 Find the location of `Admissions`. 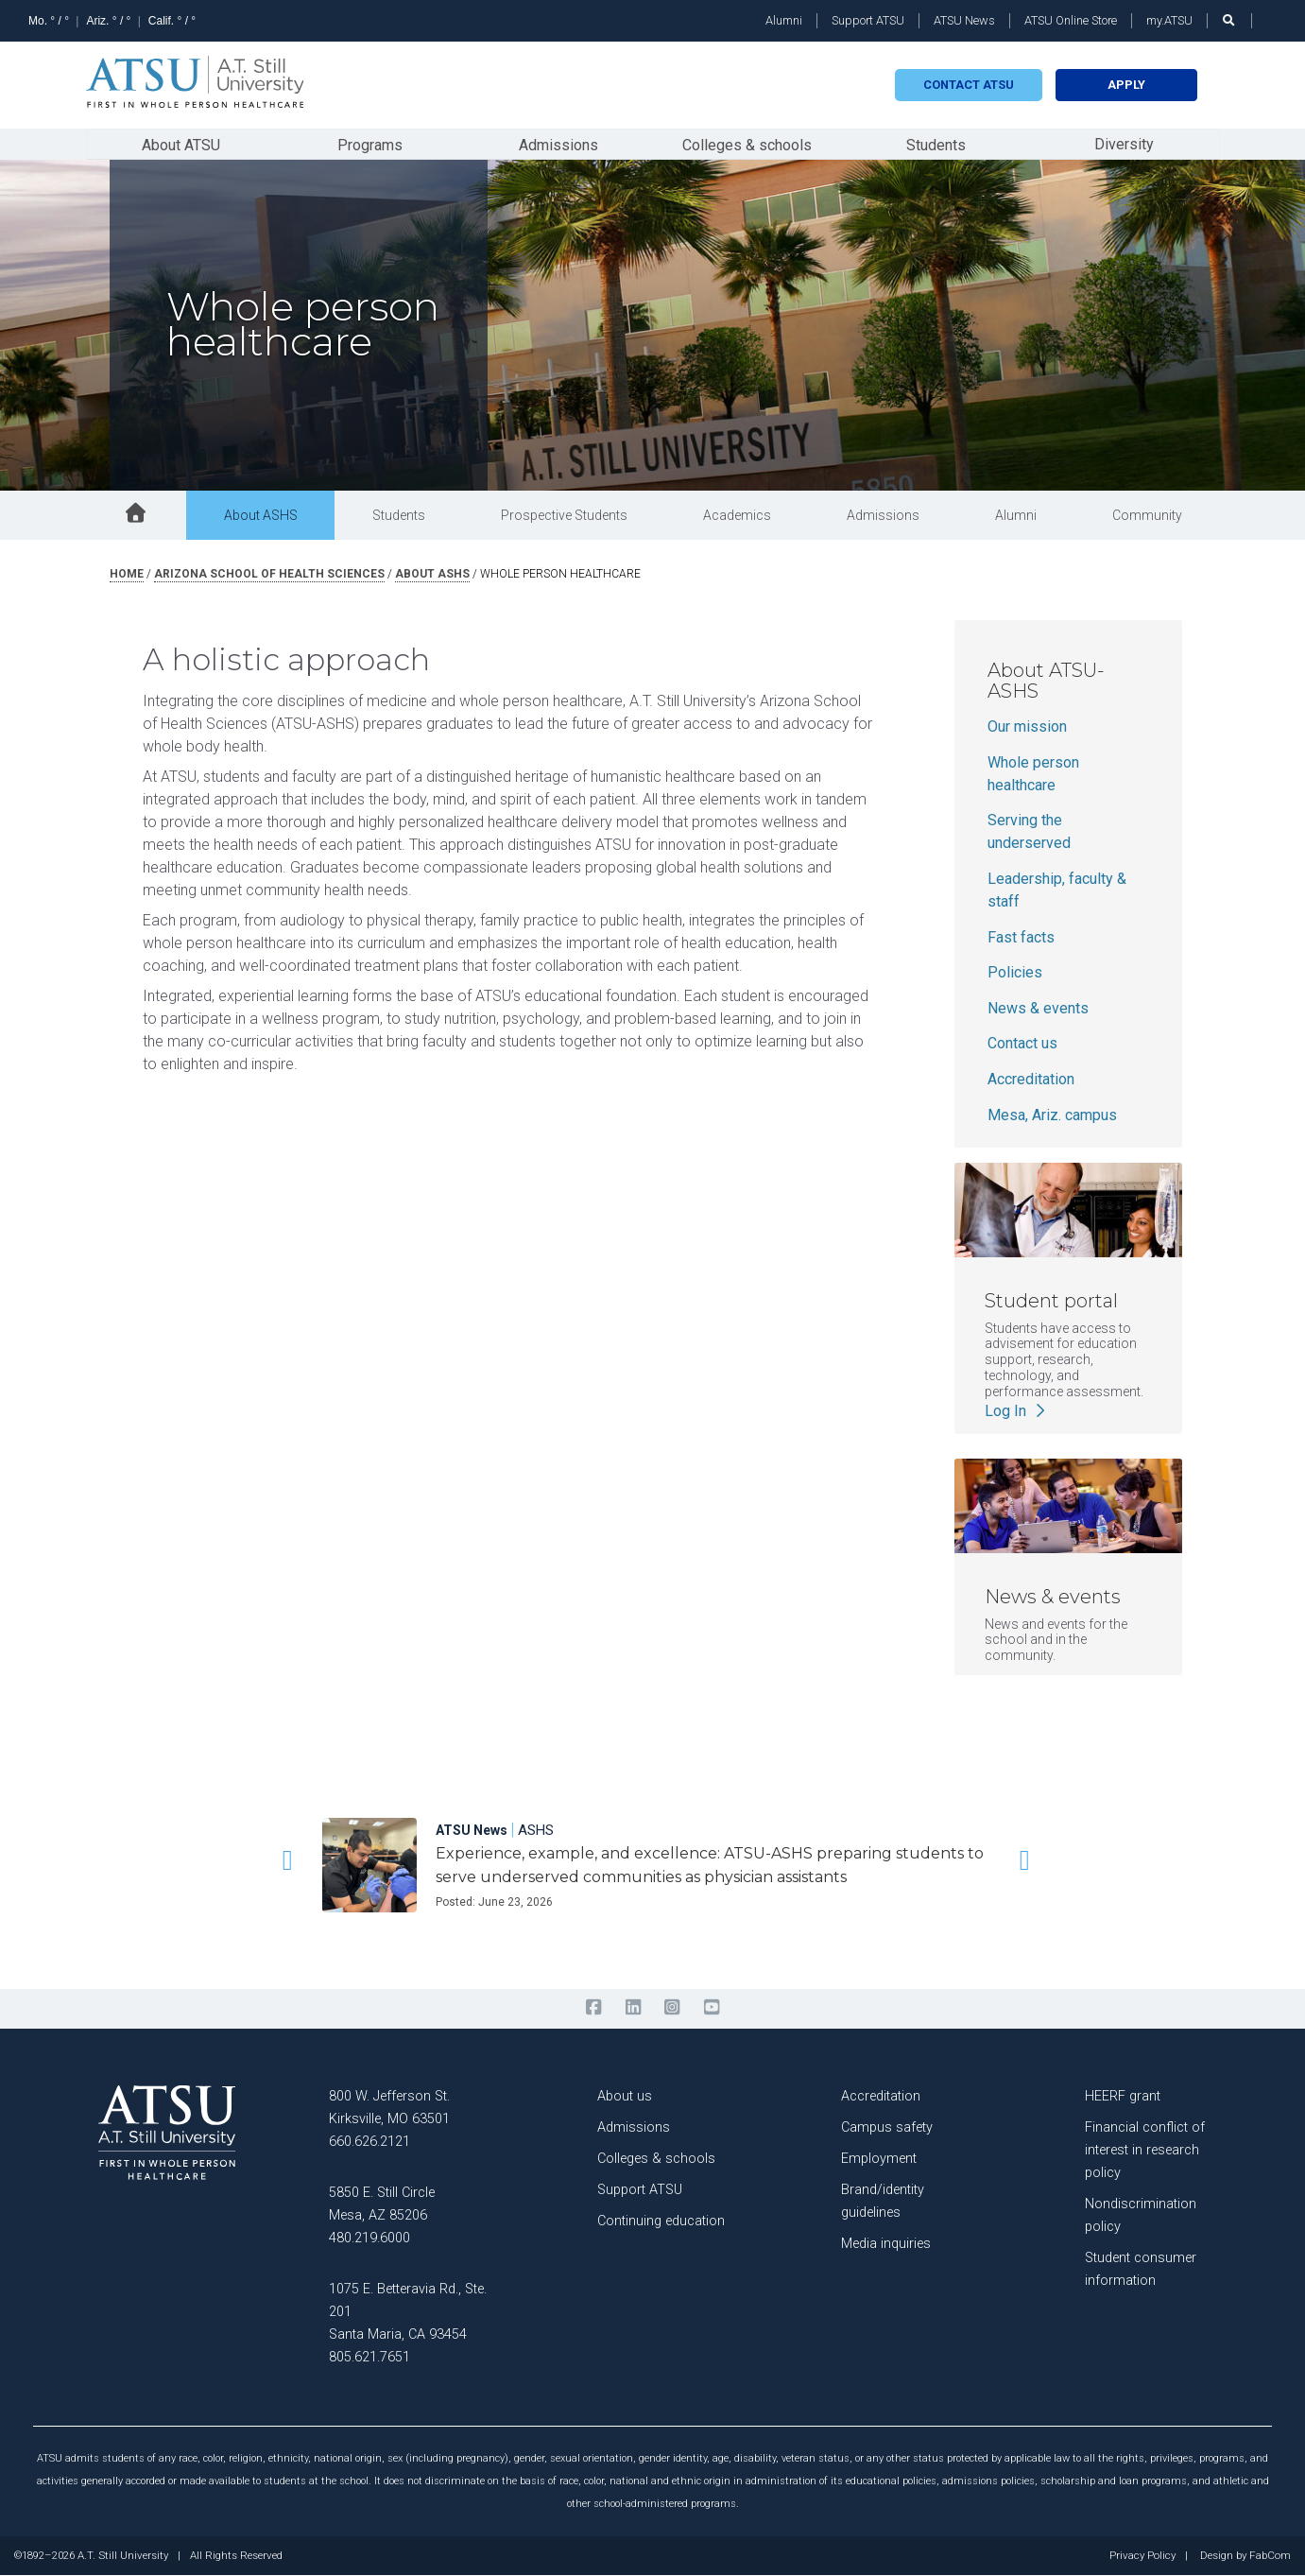

Admissions is located at coordinates (558, 145).